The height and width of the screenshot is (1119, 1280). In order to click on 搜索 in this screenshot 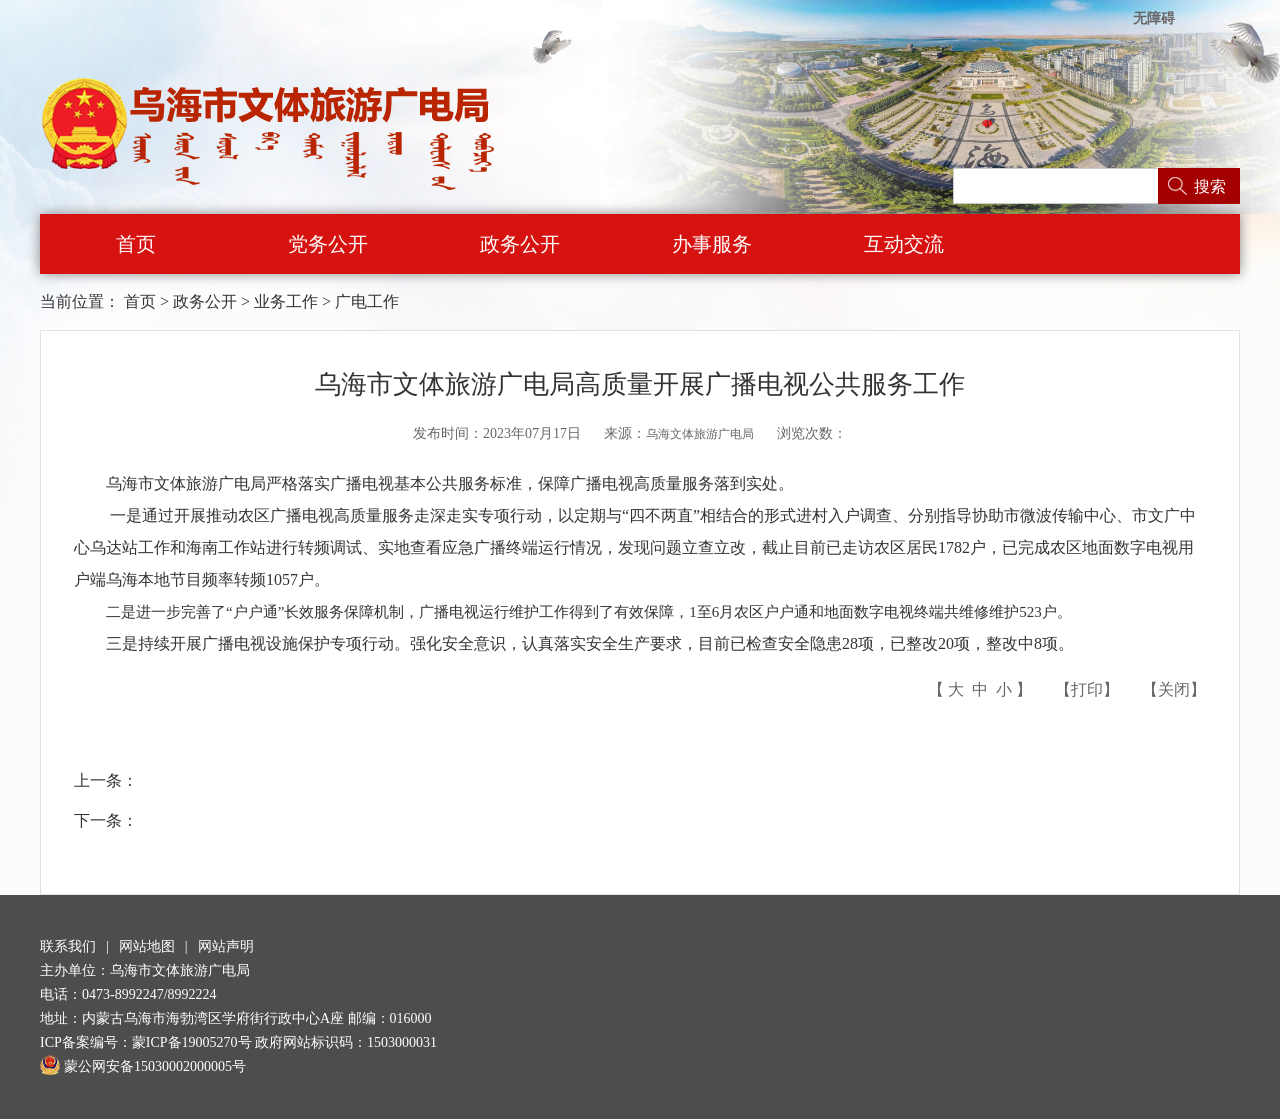, I will do `click(1210, 186)`.